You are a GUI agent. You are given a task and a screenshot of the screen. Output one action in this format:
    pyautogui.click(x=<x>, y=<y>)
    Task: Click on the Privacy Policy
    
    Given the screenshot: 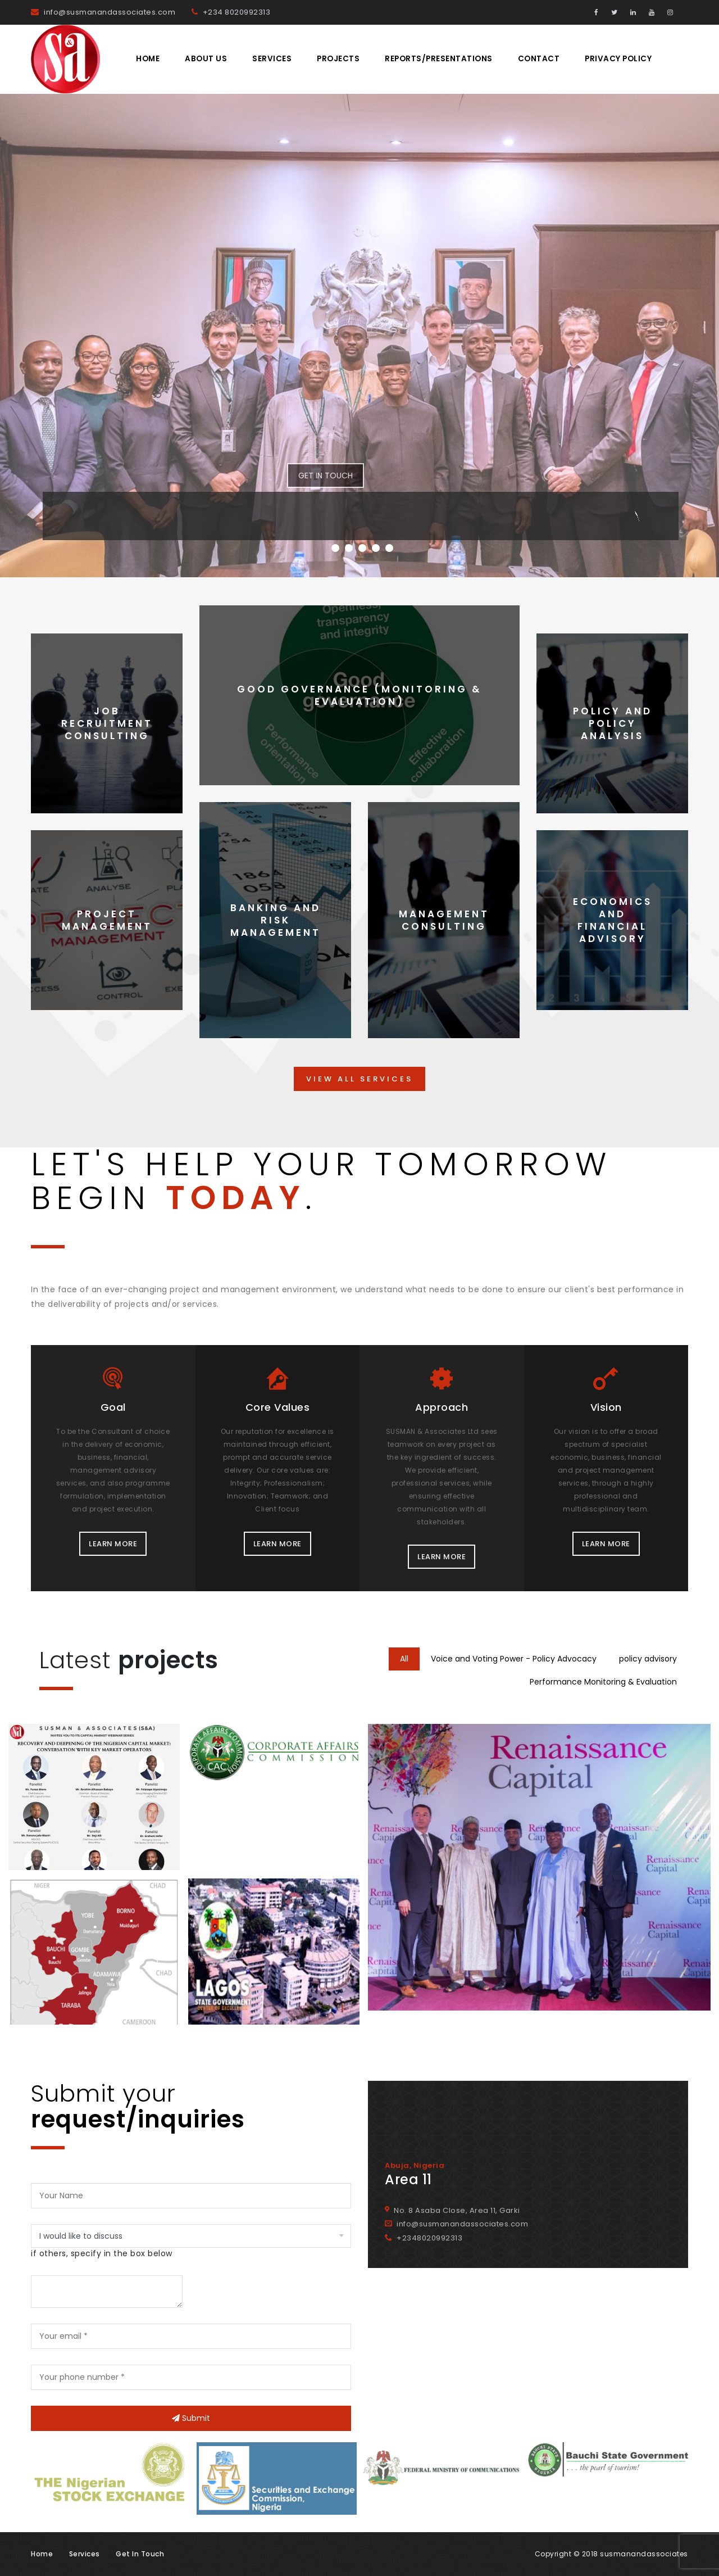 What is the action you would take?
    pyautogui.click(x=618, y=58)
    